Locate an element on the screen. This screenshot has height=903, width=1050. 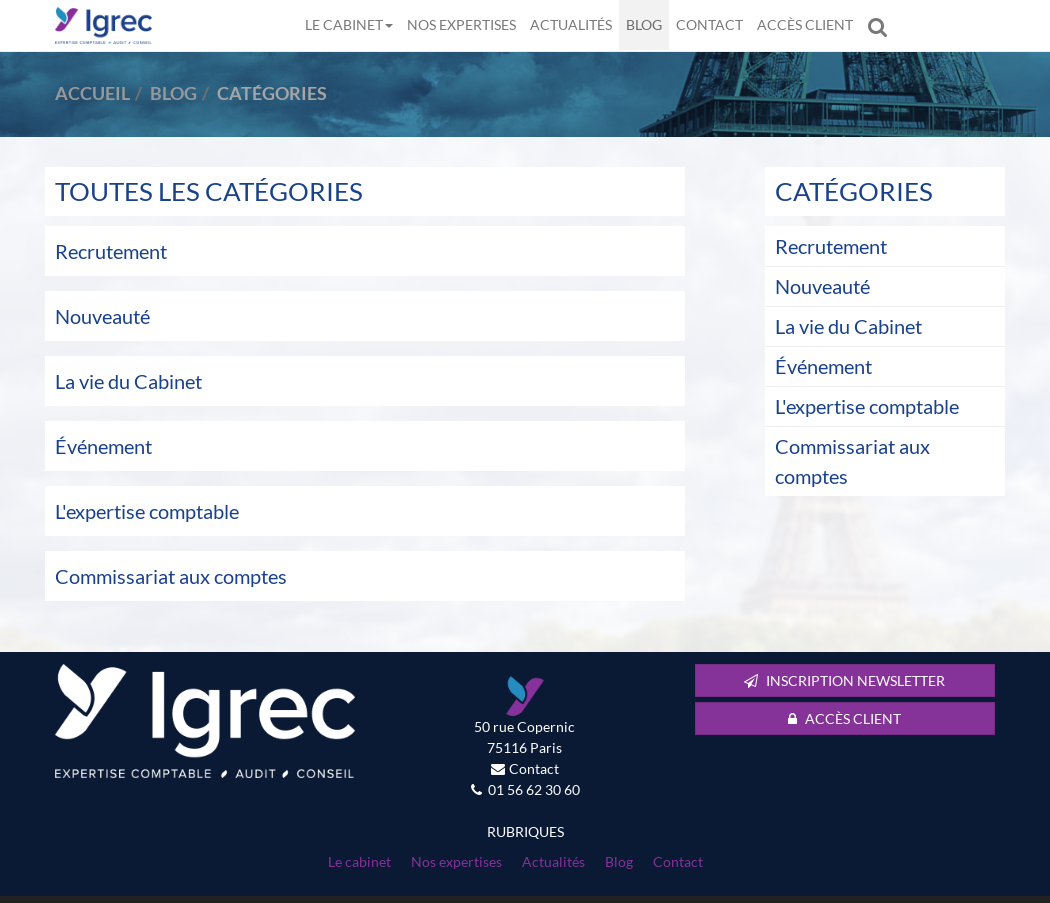
Contact is located at coordinates (709, 24).